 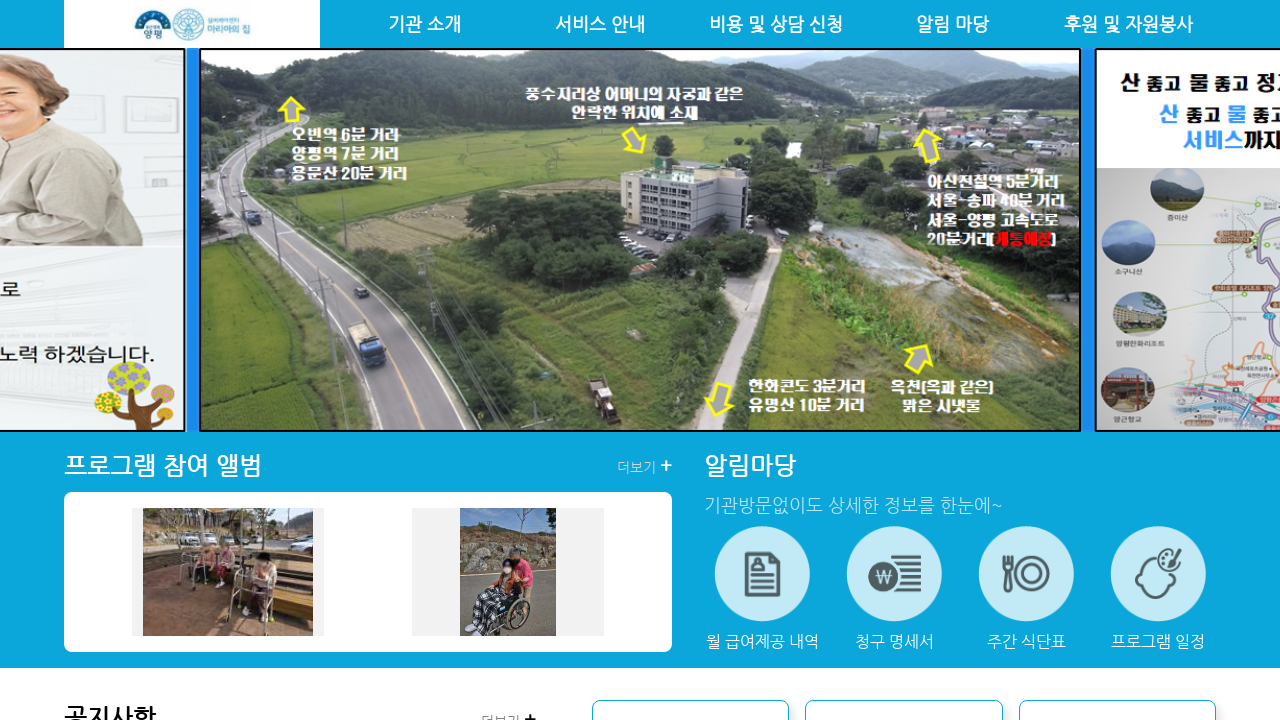 What do you see at coordinates (1128, 24) in the screenshot?
I see `후원 및 자원봉사` at bounding box center [1128, 24].